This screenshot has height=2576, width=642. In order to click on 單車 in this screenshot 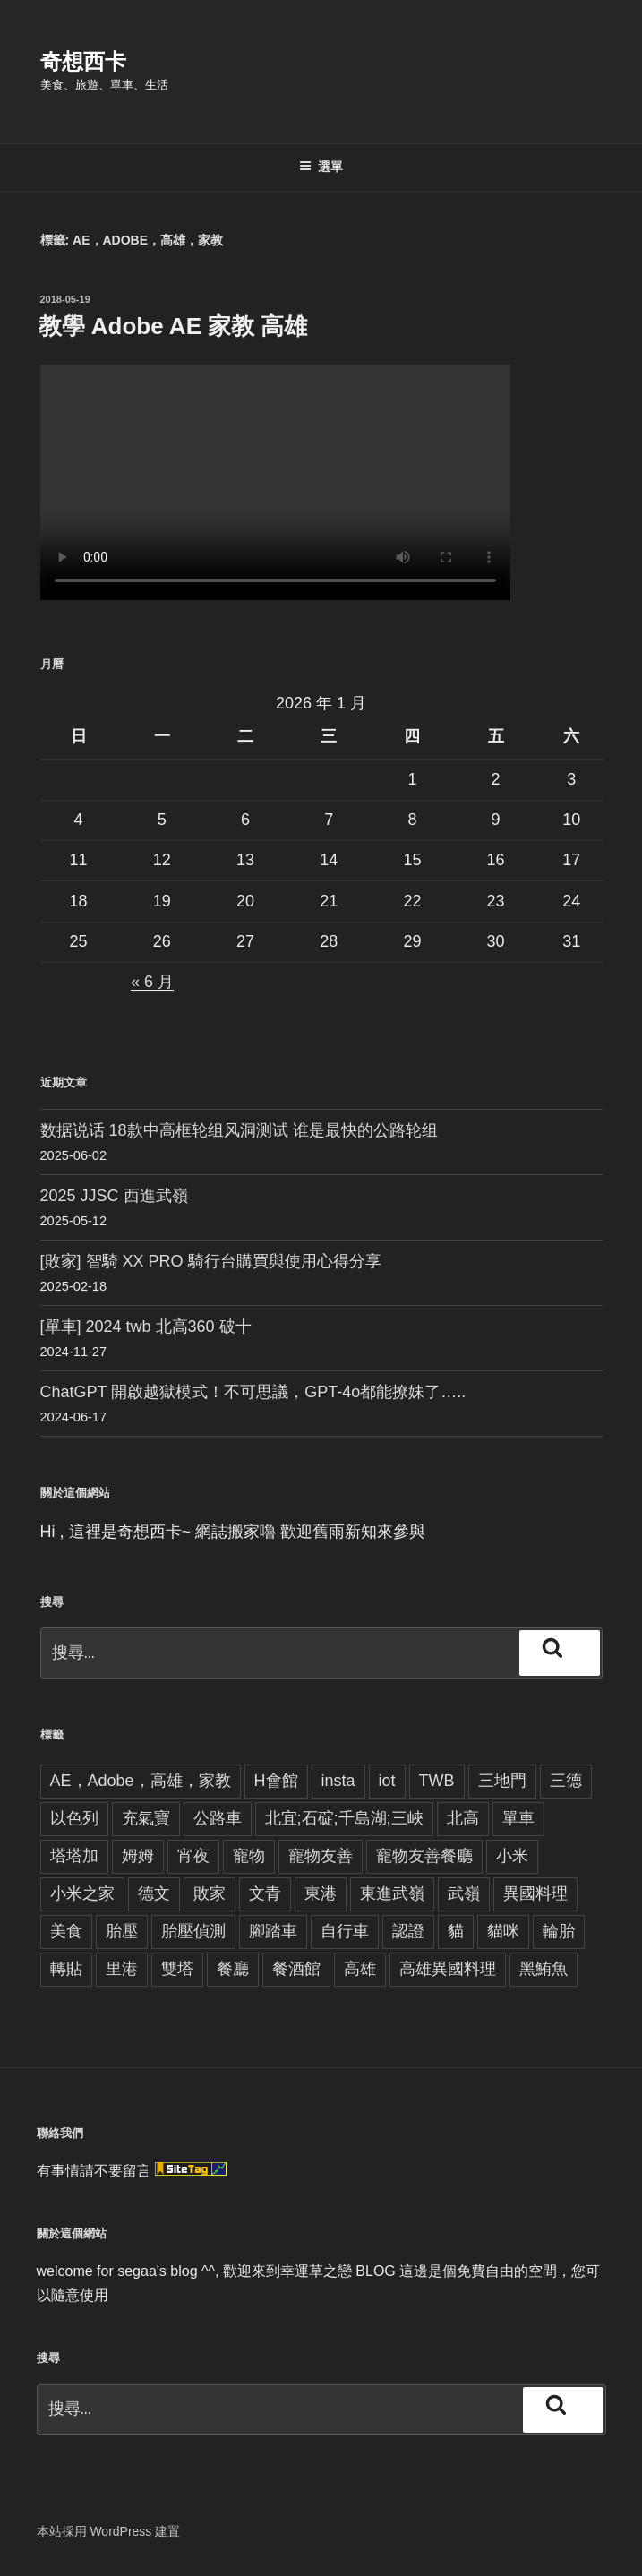, I will do `click(518, 1818)`.